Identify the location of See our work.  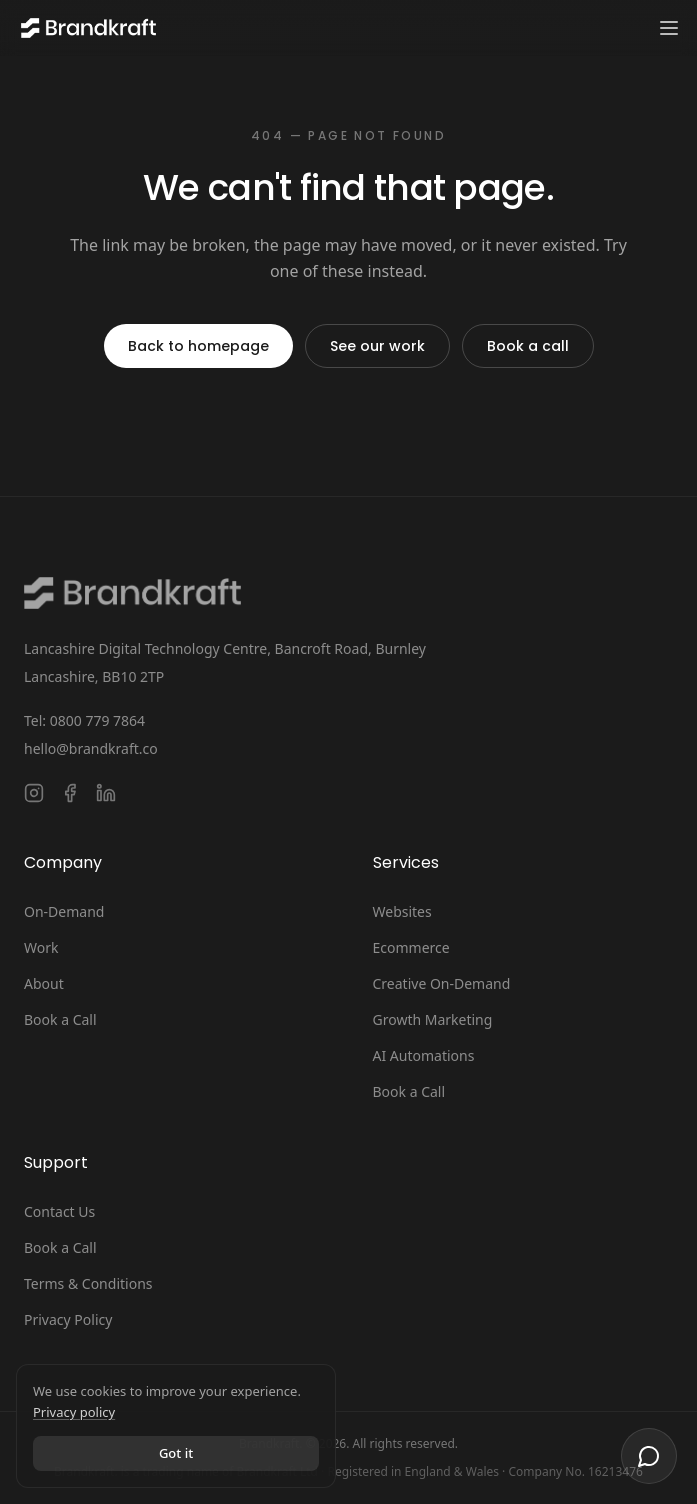
(377, 346).